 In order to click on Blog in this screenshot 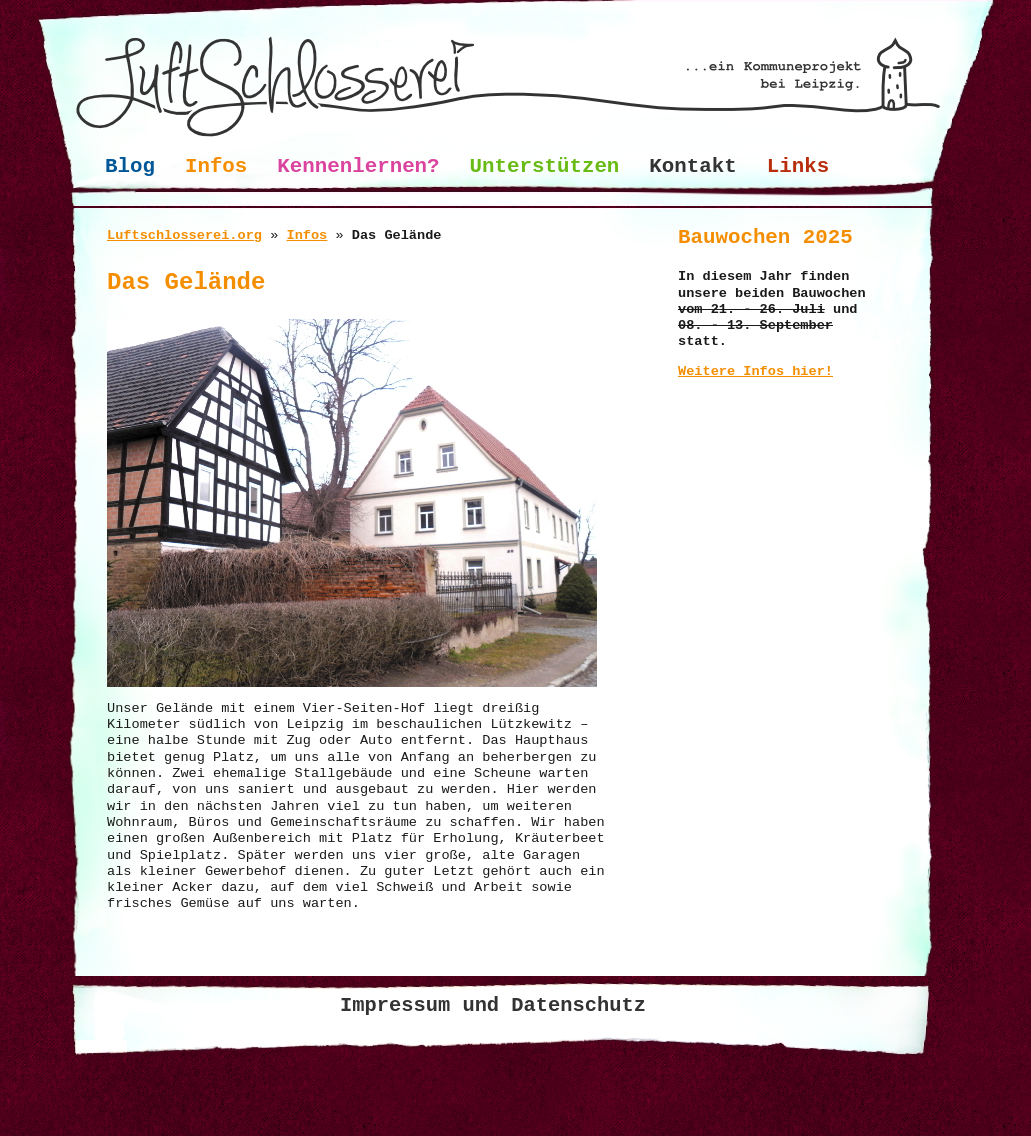, I will do `click(130, 166)`.